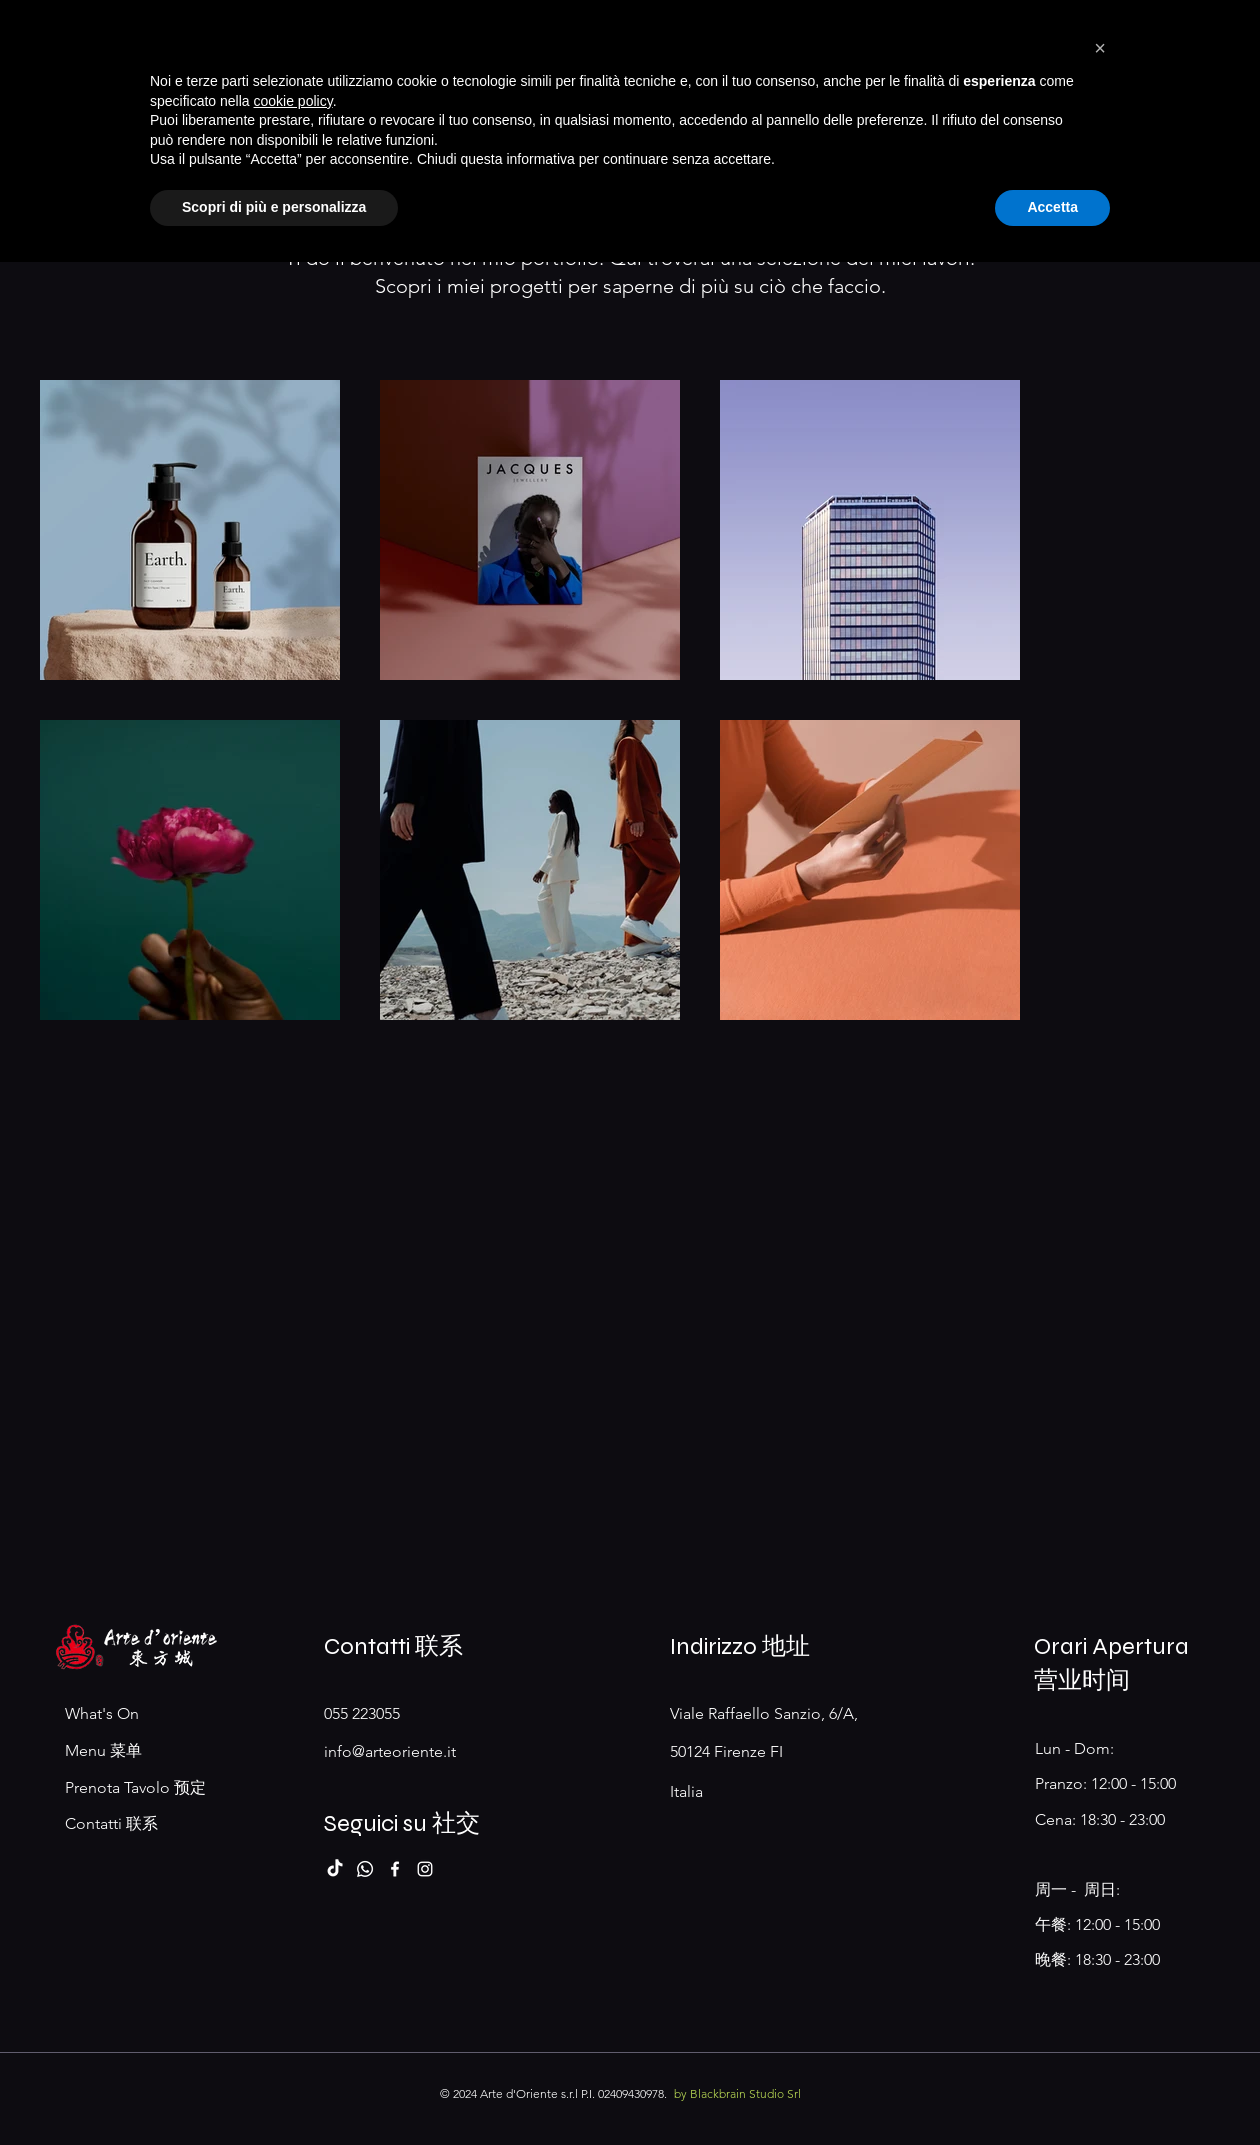 This screenshot has width=1260, height=2145. Describe the element at coordinates (1052, 2090) in the screenshot. I see `Accetta [button]` at that location.